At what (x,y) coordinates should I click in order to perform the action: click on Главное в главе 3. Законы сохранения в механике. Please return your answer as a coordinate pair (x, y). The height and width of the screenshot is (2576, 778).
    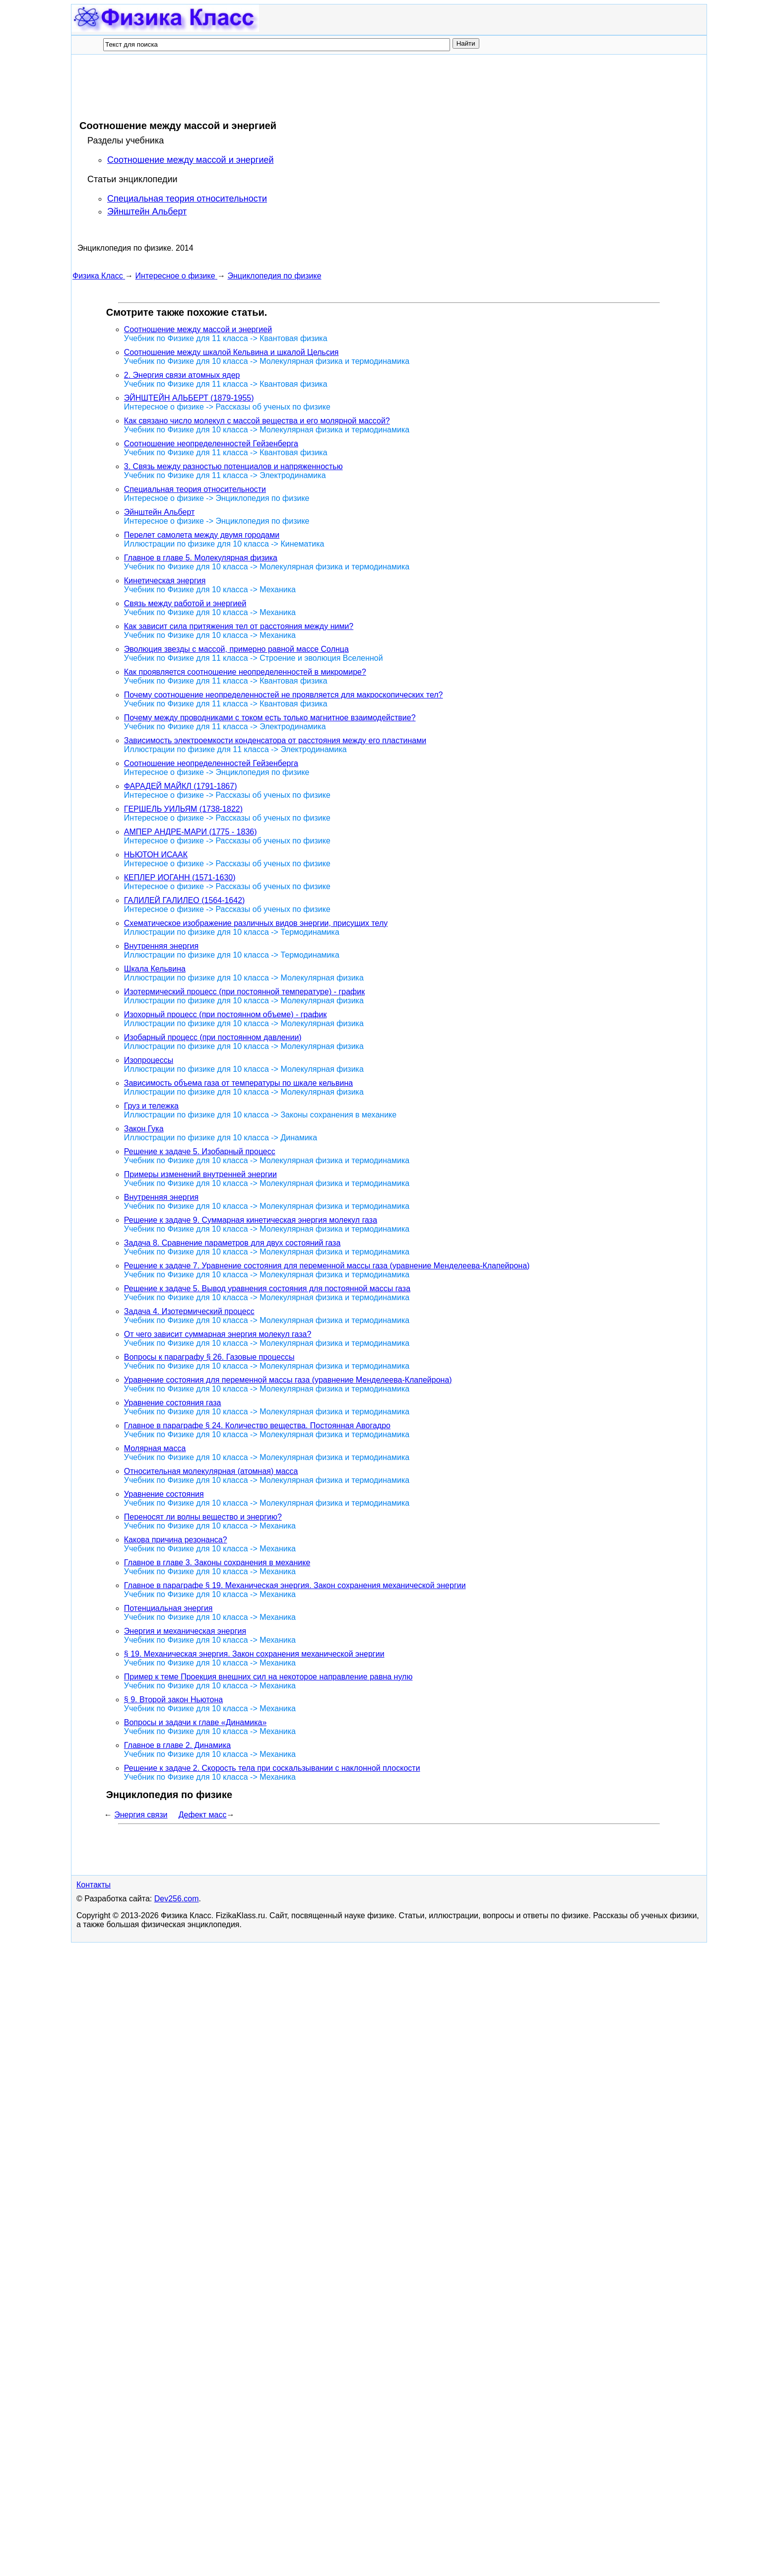
    Looking at the image, I should click on (217, 1562).